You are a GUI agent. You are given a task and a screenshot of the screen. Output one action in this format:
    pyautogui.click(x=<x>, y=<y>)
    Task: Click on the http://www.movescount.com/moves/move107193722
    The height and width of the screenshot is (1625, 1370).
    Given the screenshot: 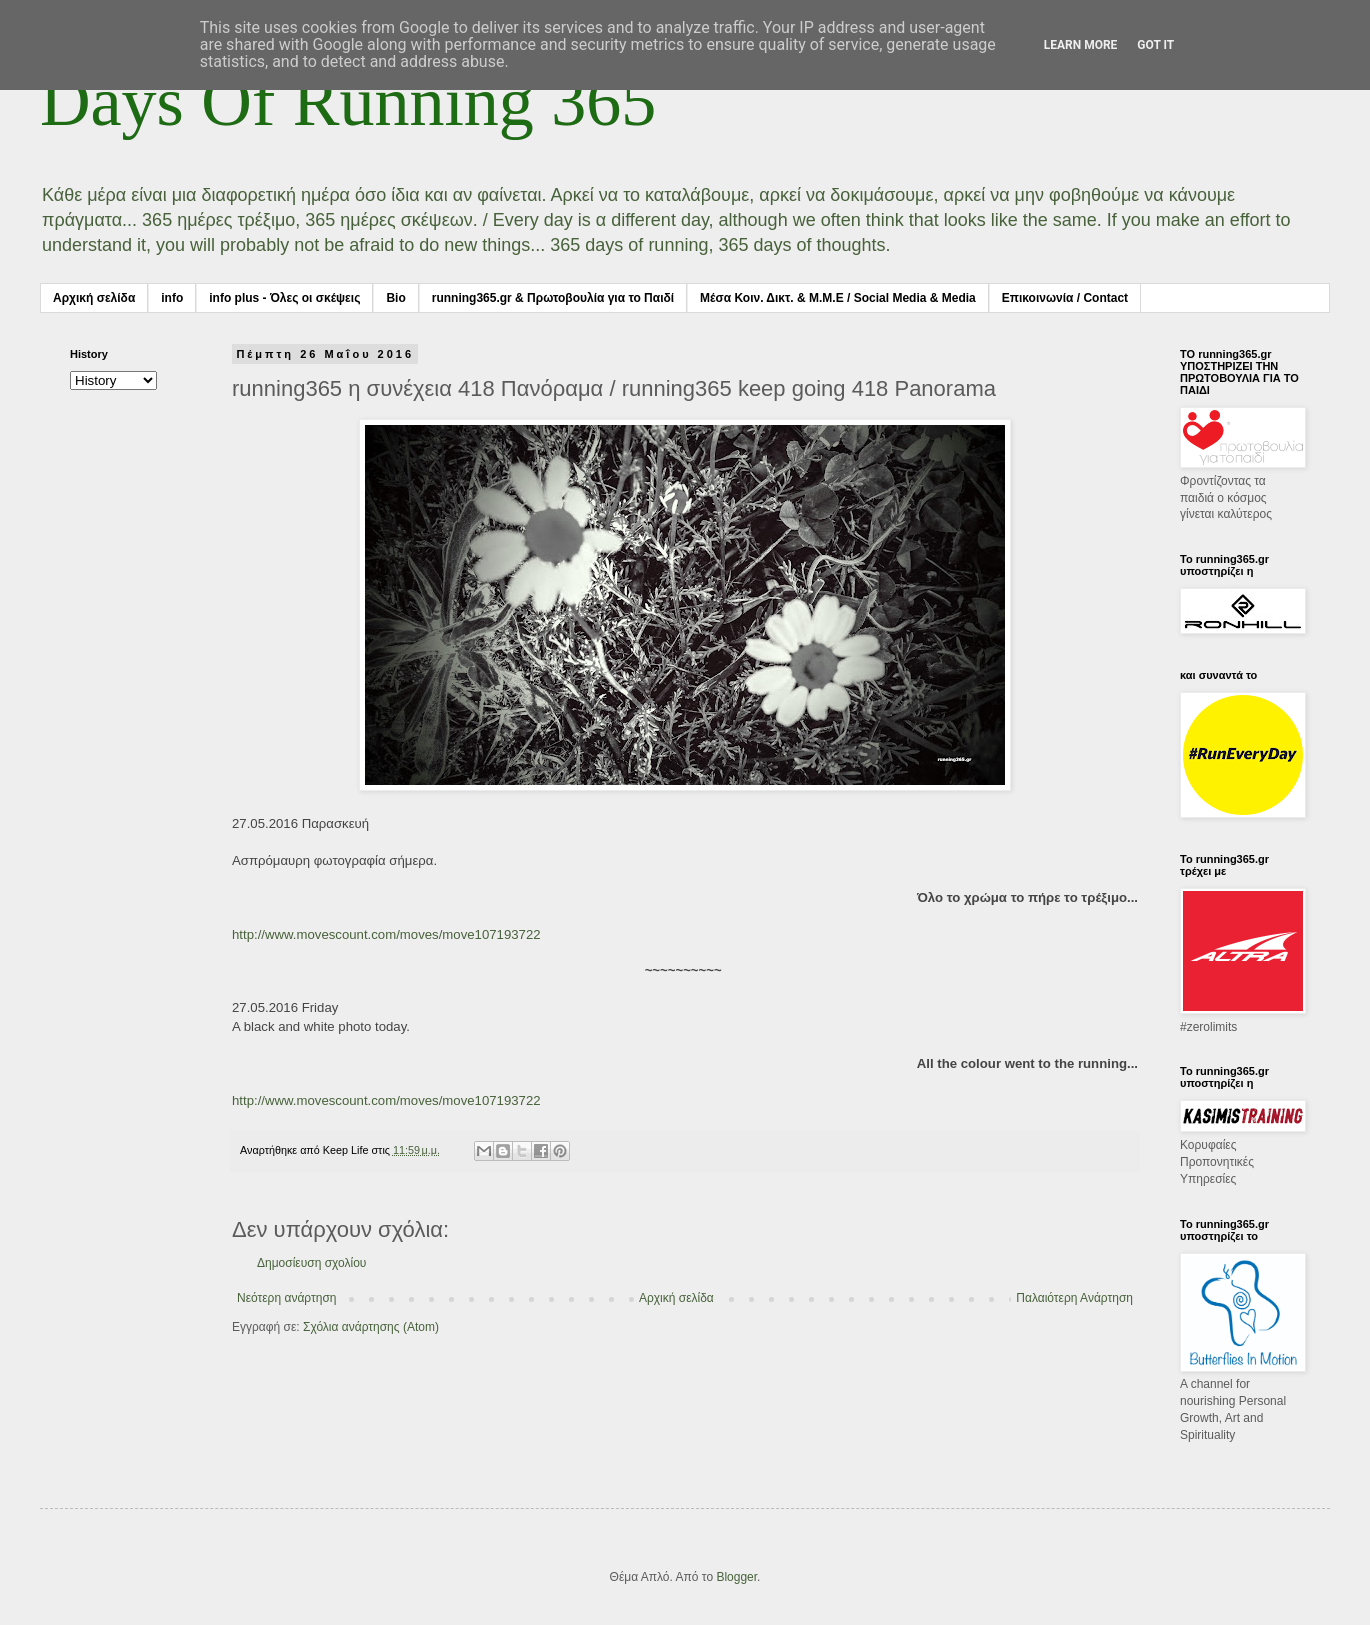 What is the action you would take?
    pyautogui.click(x=386, y=934)
    